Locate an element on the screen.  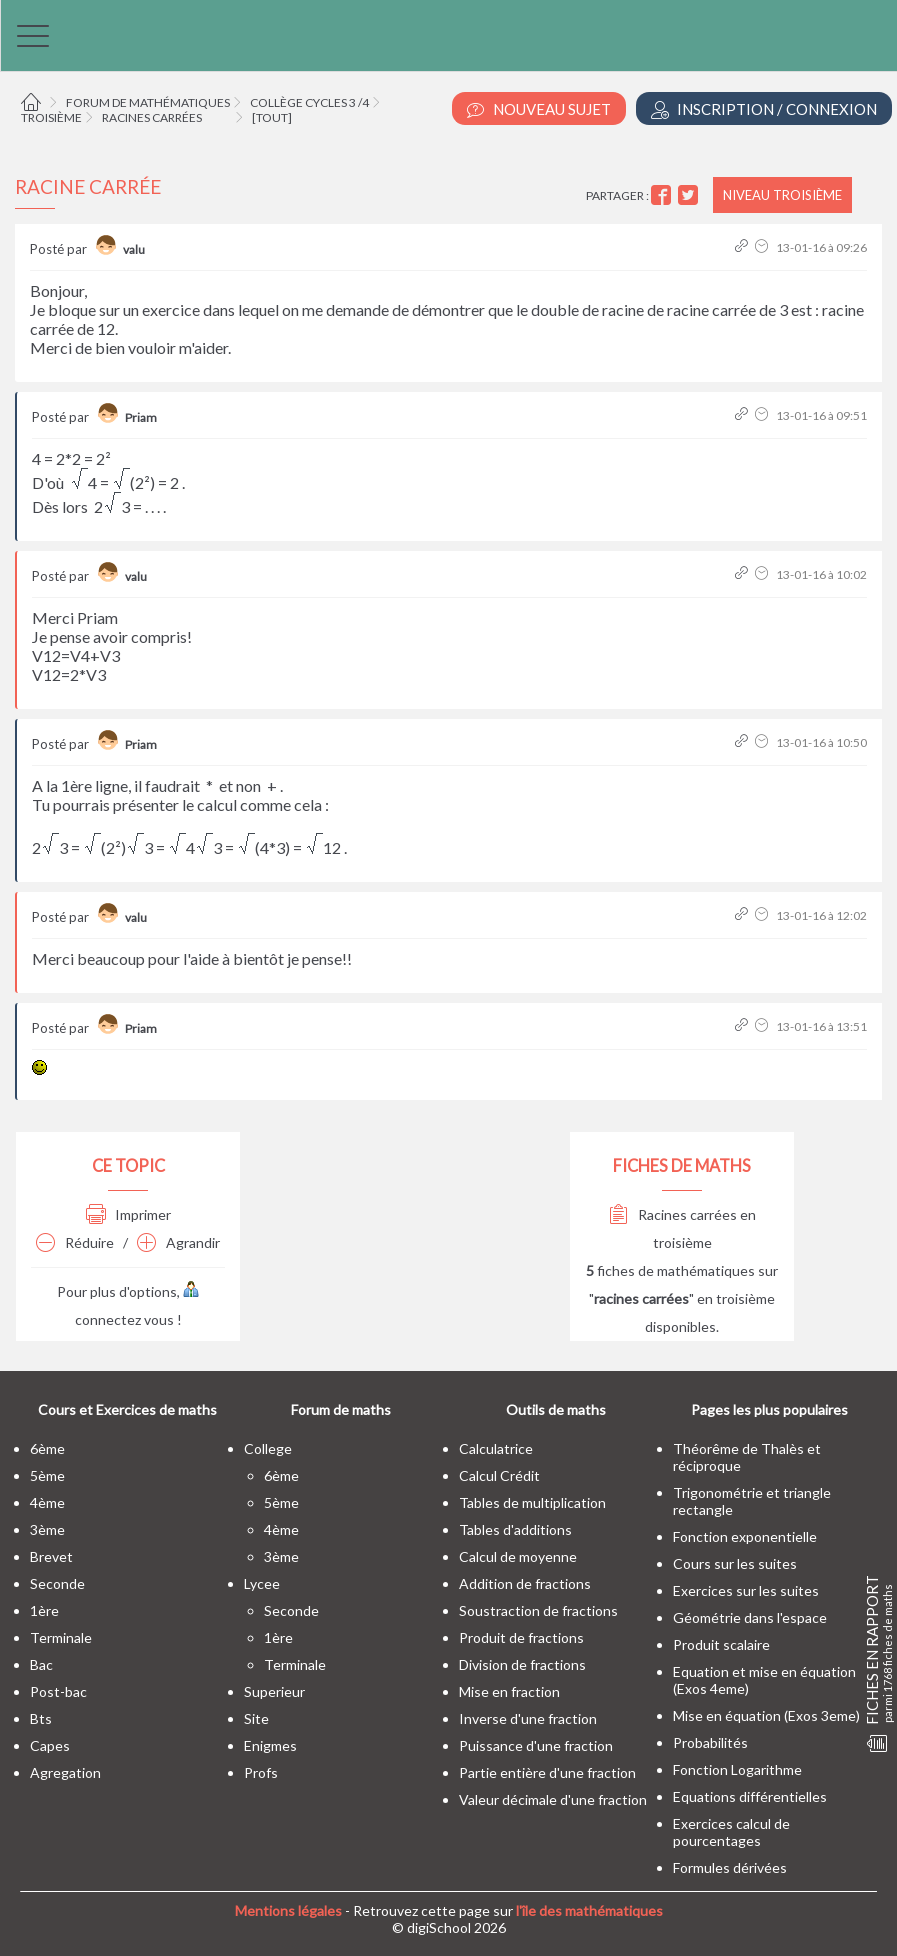
Cours et Exercices de maths is located at coordinates (127, 1409).